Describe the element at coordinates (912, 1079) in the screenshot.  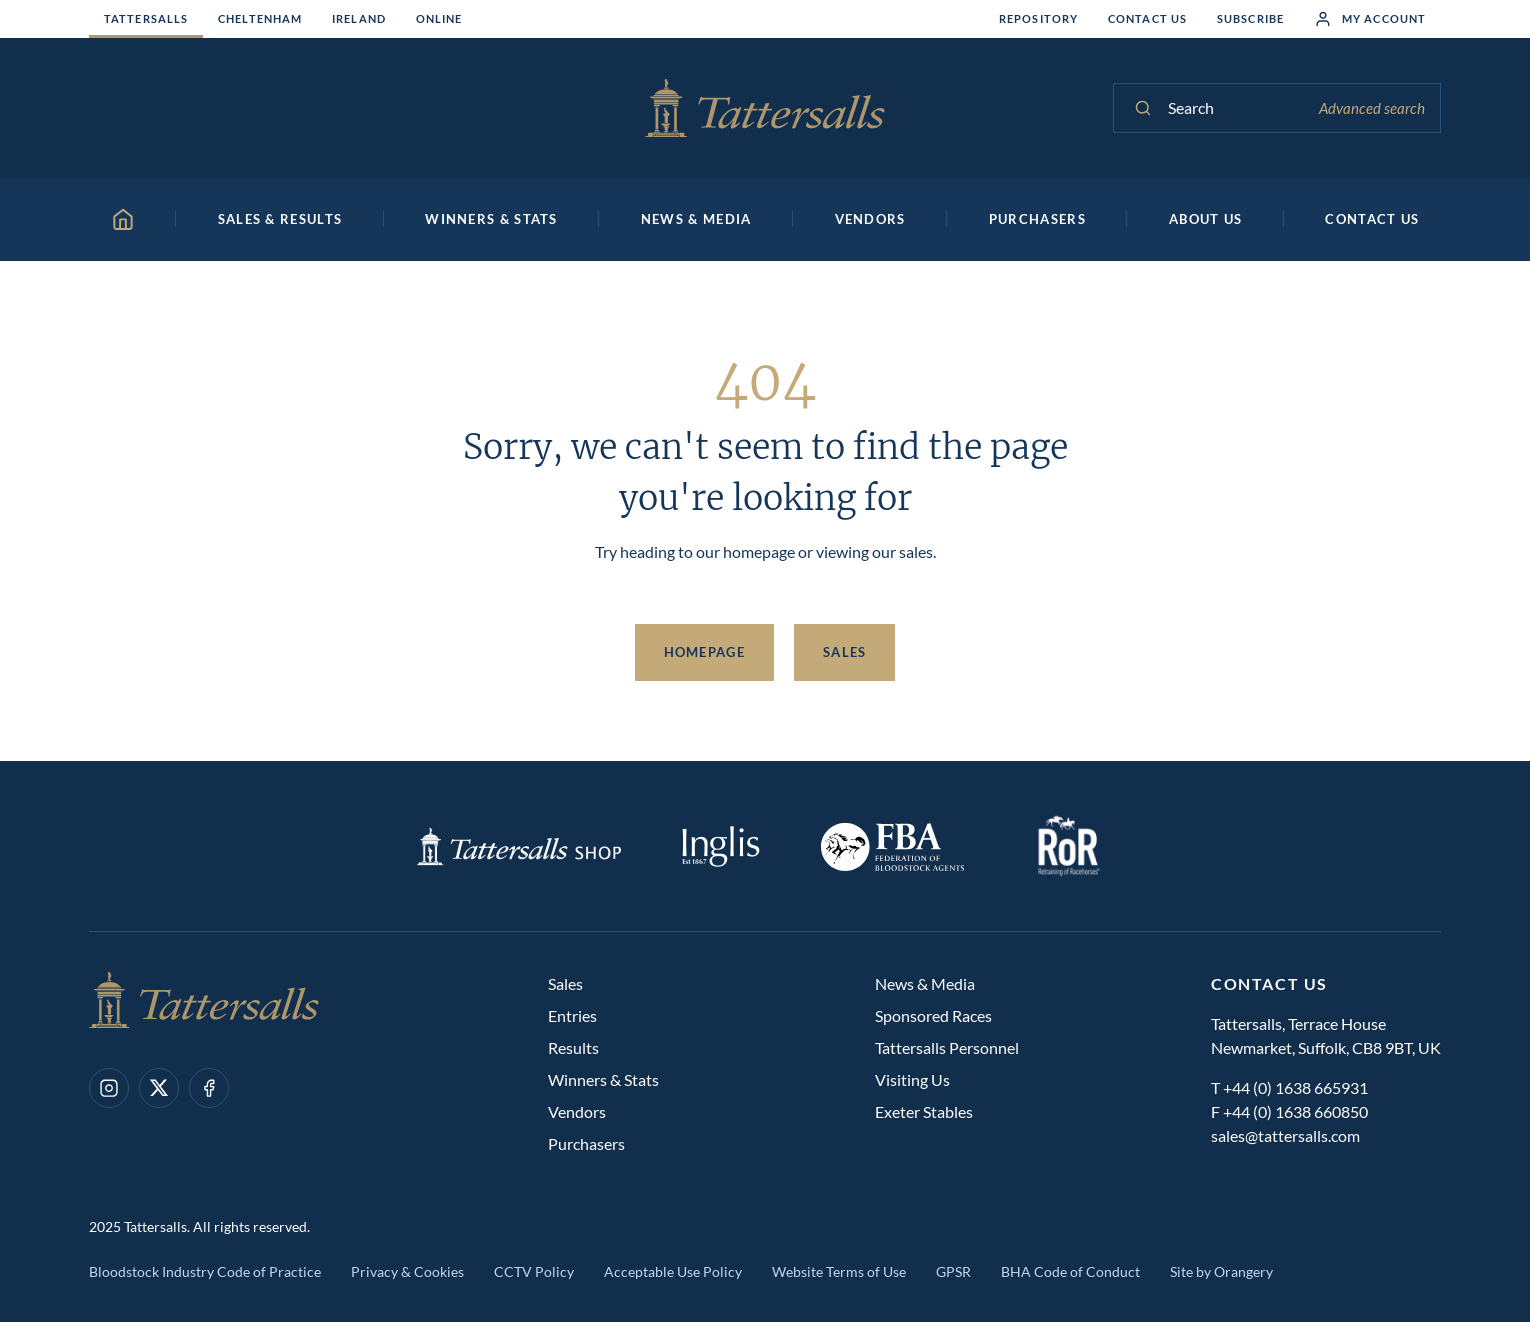
I see `Visiting Us` at that location.